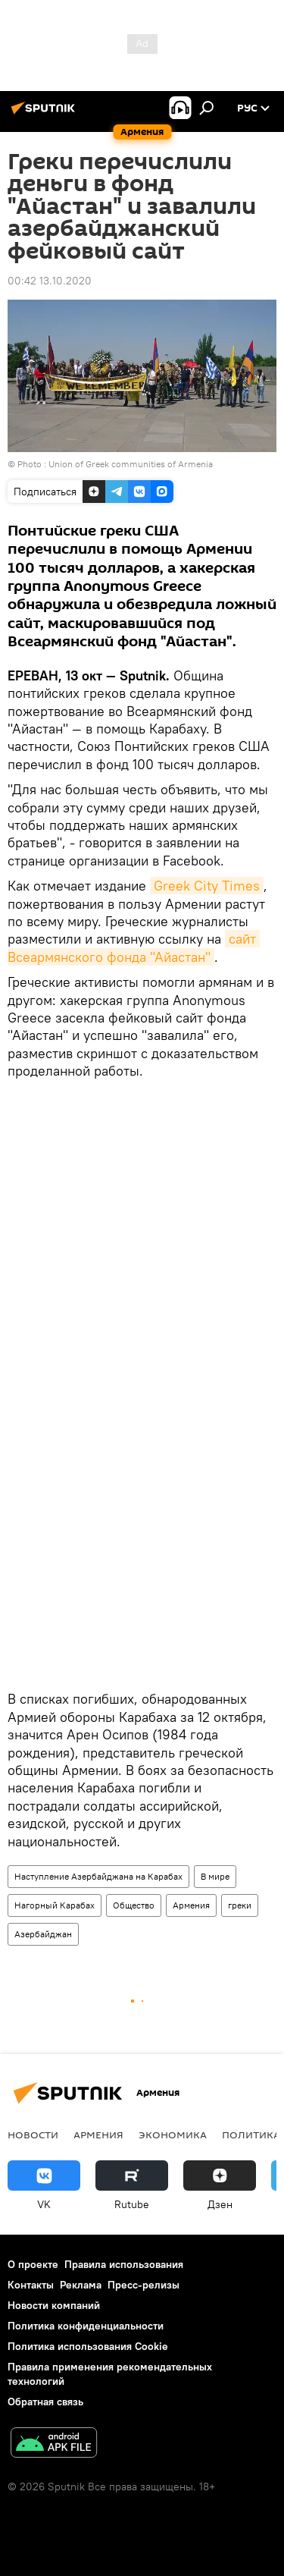 The image size is (284, 2576). What do you see at coordinates (33, 2134) in the screenshot?
I see `новости` at bounding box center [33, 2134].